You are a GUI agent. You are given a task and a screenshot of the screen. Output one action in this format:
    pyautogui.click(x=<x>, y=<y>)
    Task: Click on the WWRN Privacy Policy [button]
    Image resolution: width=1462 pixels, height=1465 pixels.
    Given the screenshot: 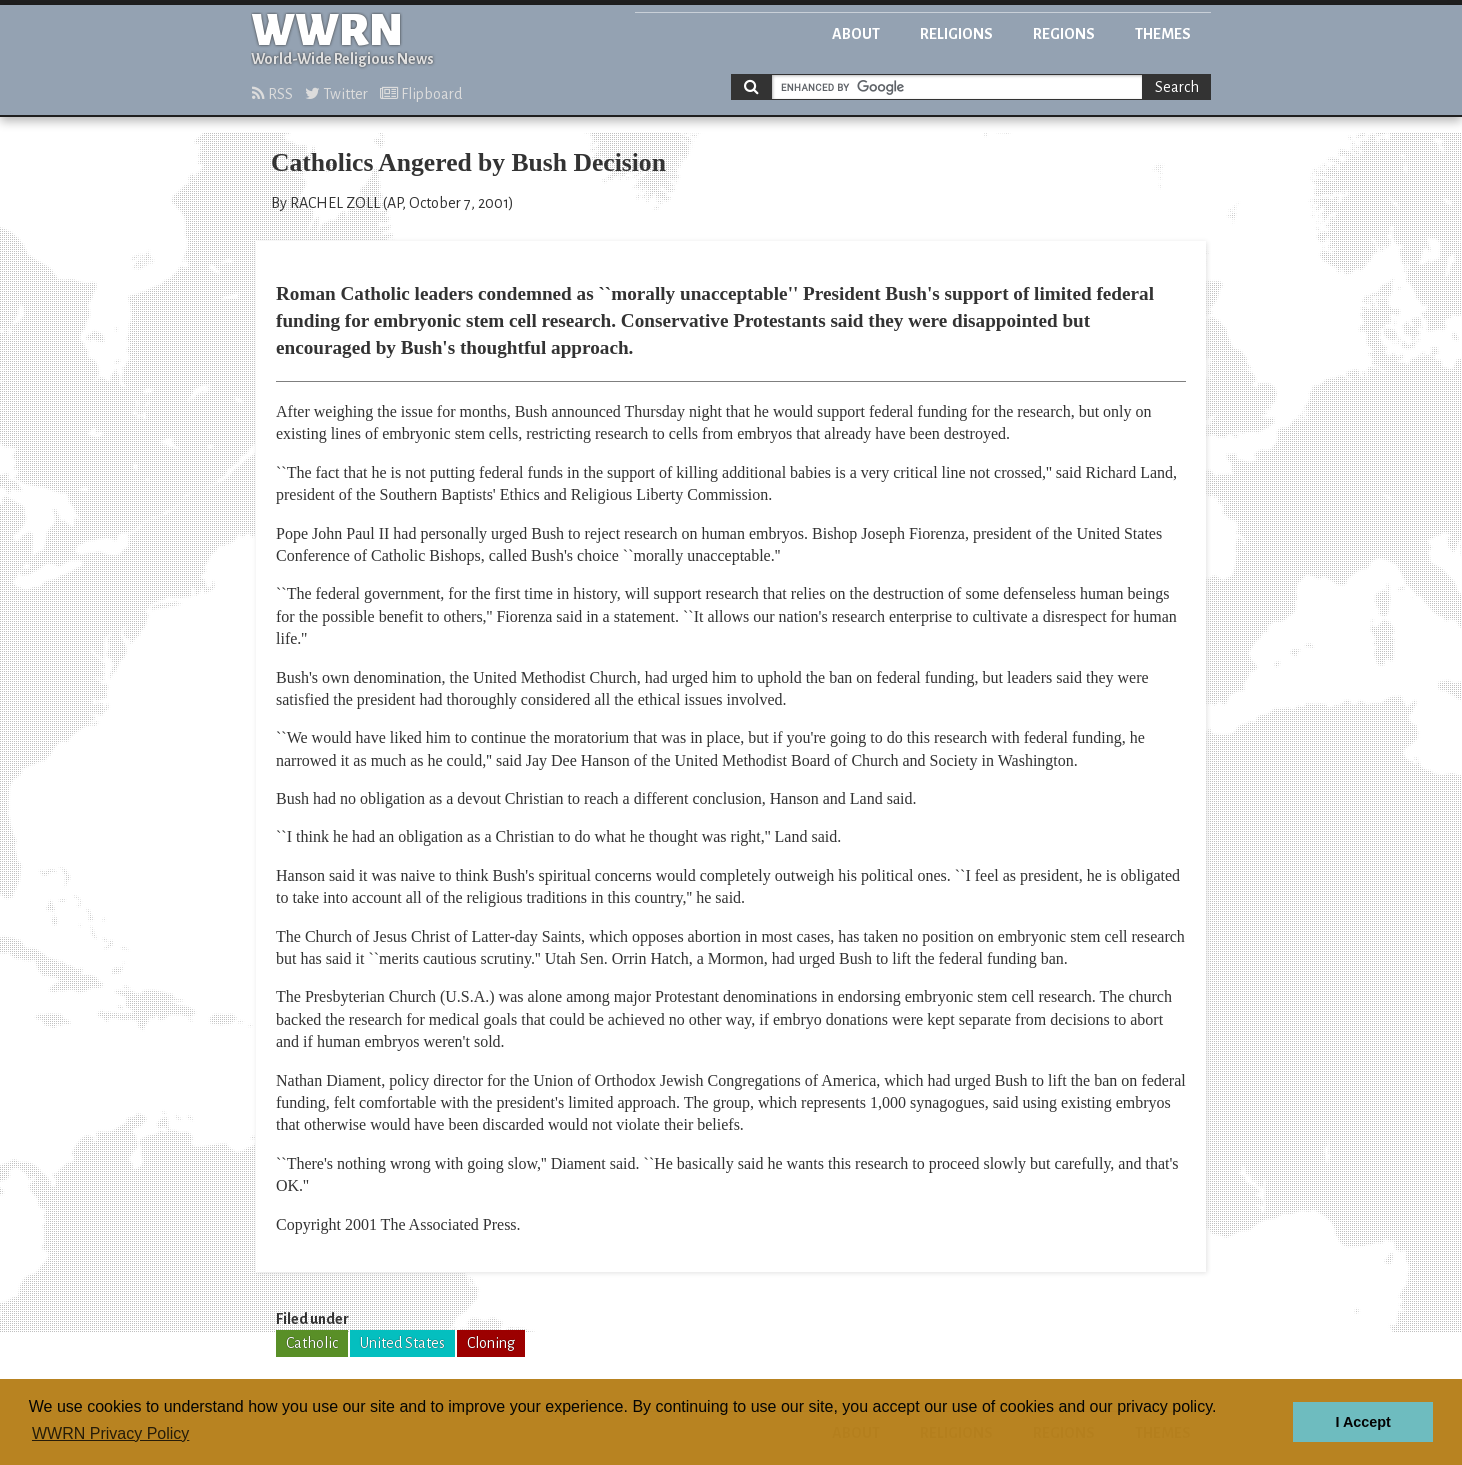 What is the action you would take?
    pyautogui.click(x=110, y=1433)
    